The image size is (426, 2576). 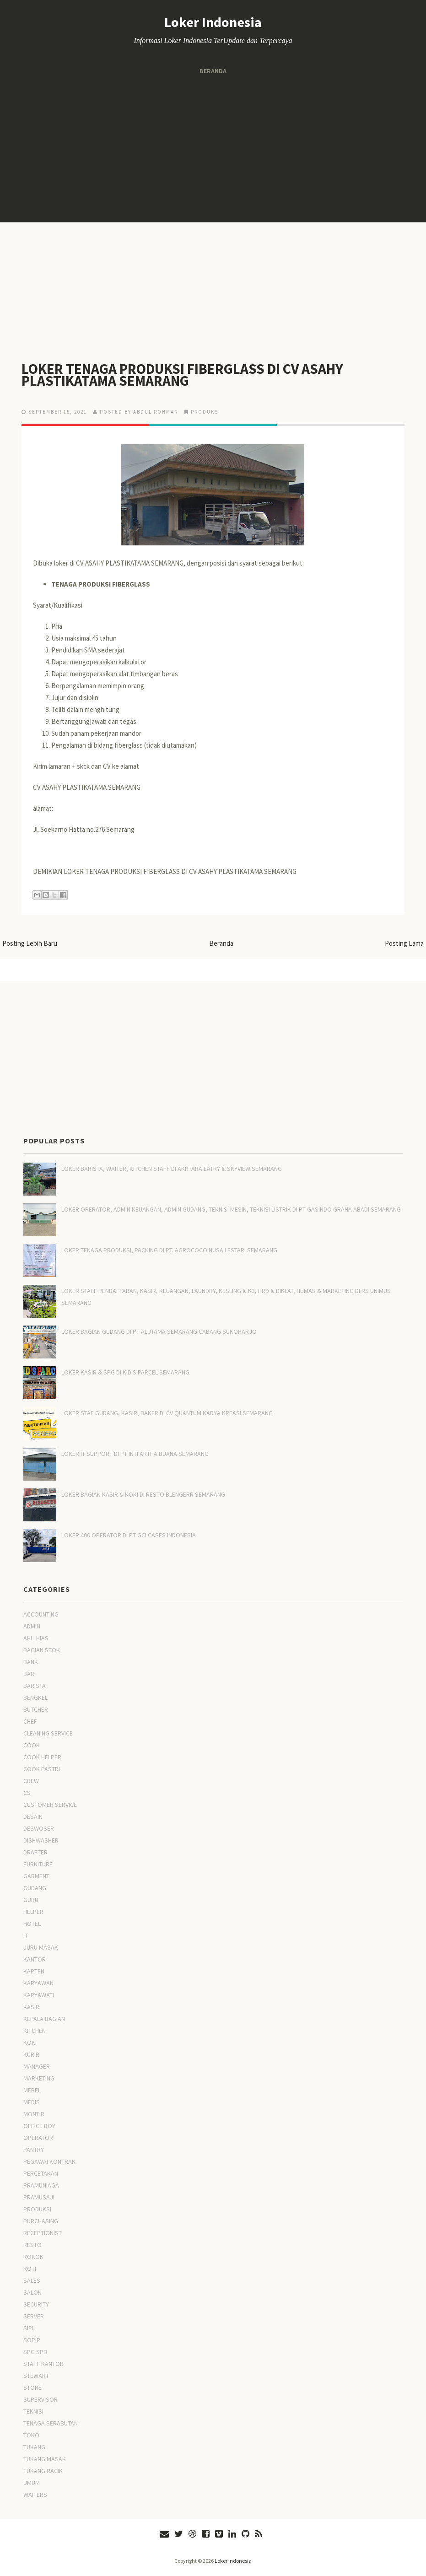 I want to click on OFFICE BOY, so click(x=39, y=2126).